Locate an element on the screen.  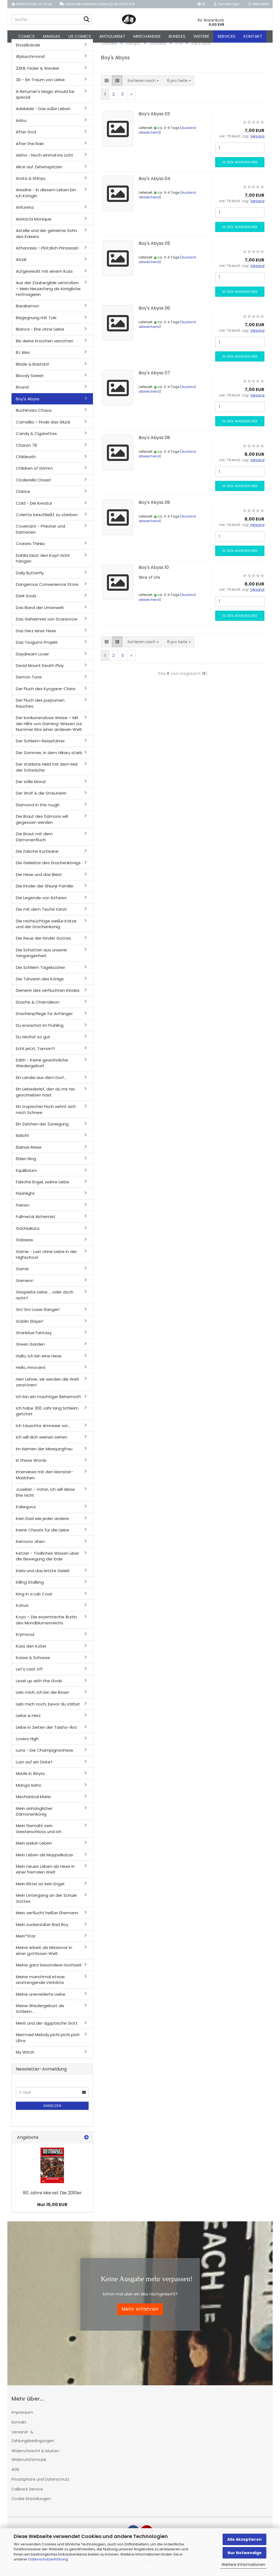
Lust auf ein Date? is located at coordinates (34, 1768).